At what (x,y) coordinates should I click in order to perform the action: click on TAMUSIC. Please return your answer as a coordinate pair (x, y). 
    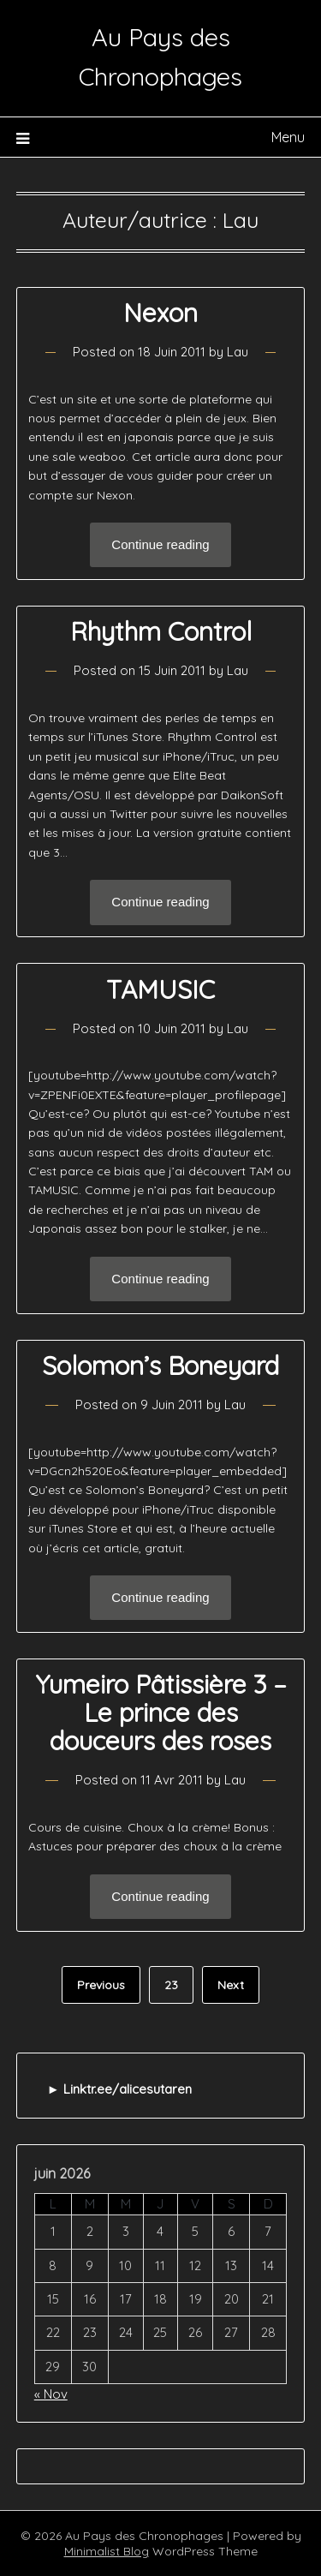
    Looking at the image, I should click on (160, 989).